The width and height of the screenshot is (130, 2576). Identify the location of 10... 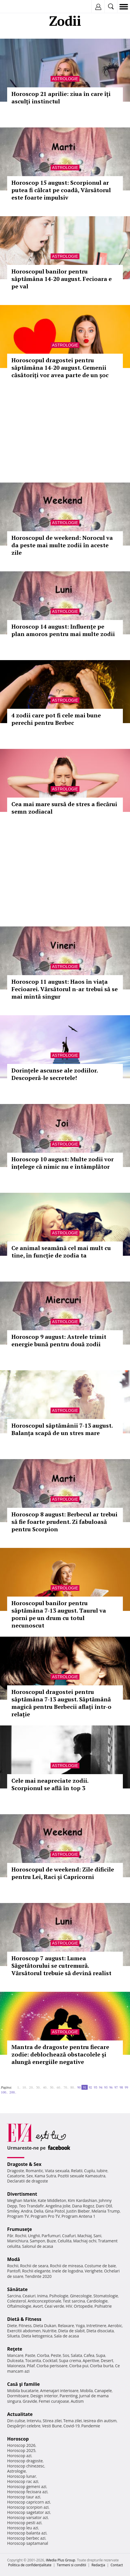
(24, 2087).